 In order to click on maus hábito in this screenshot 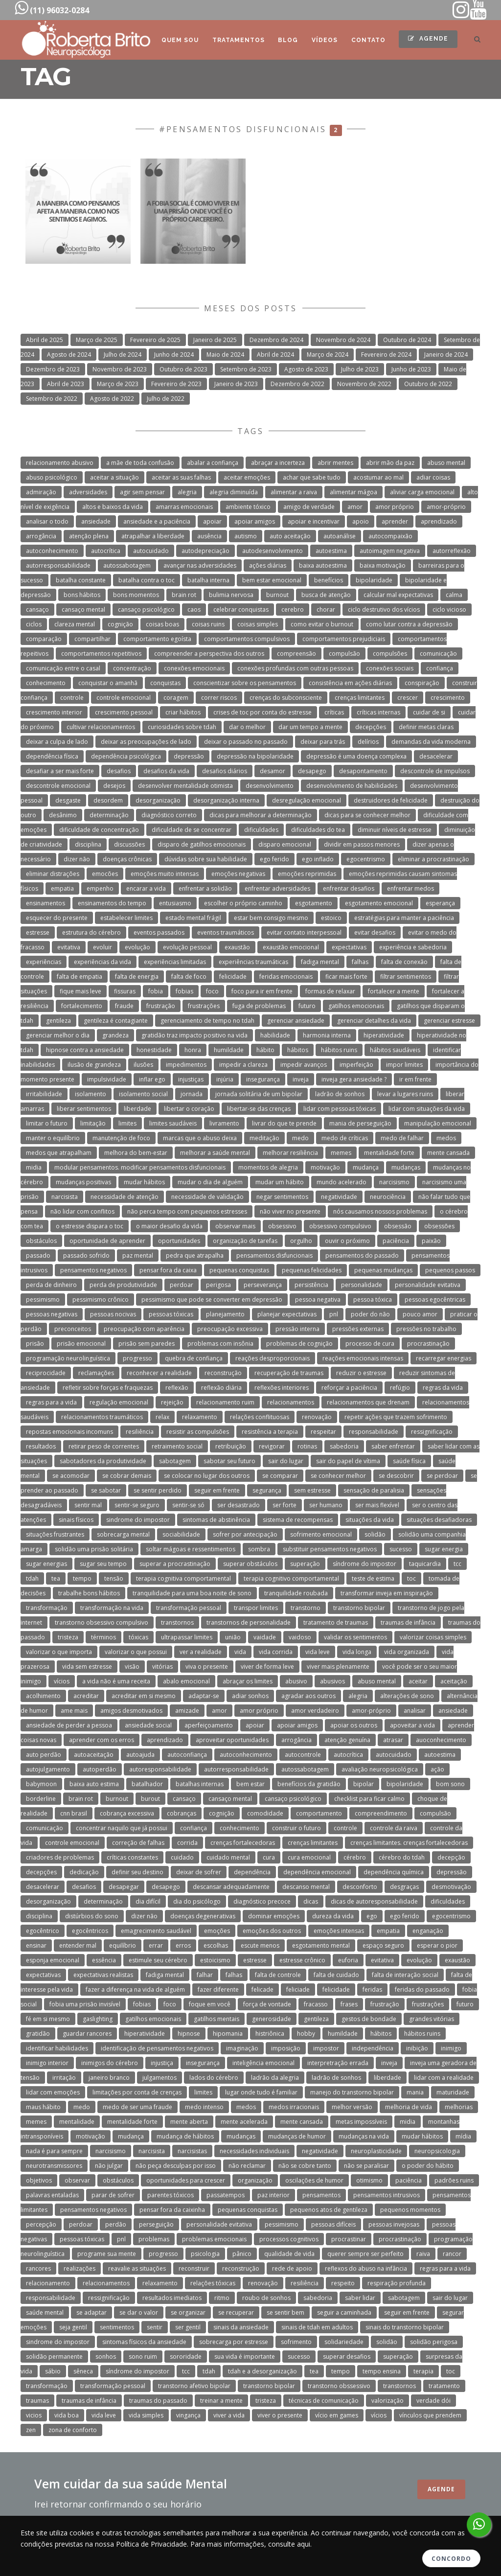, I will do `click(43, 2107)`.